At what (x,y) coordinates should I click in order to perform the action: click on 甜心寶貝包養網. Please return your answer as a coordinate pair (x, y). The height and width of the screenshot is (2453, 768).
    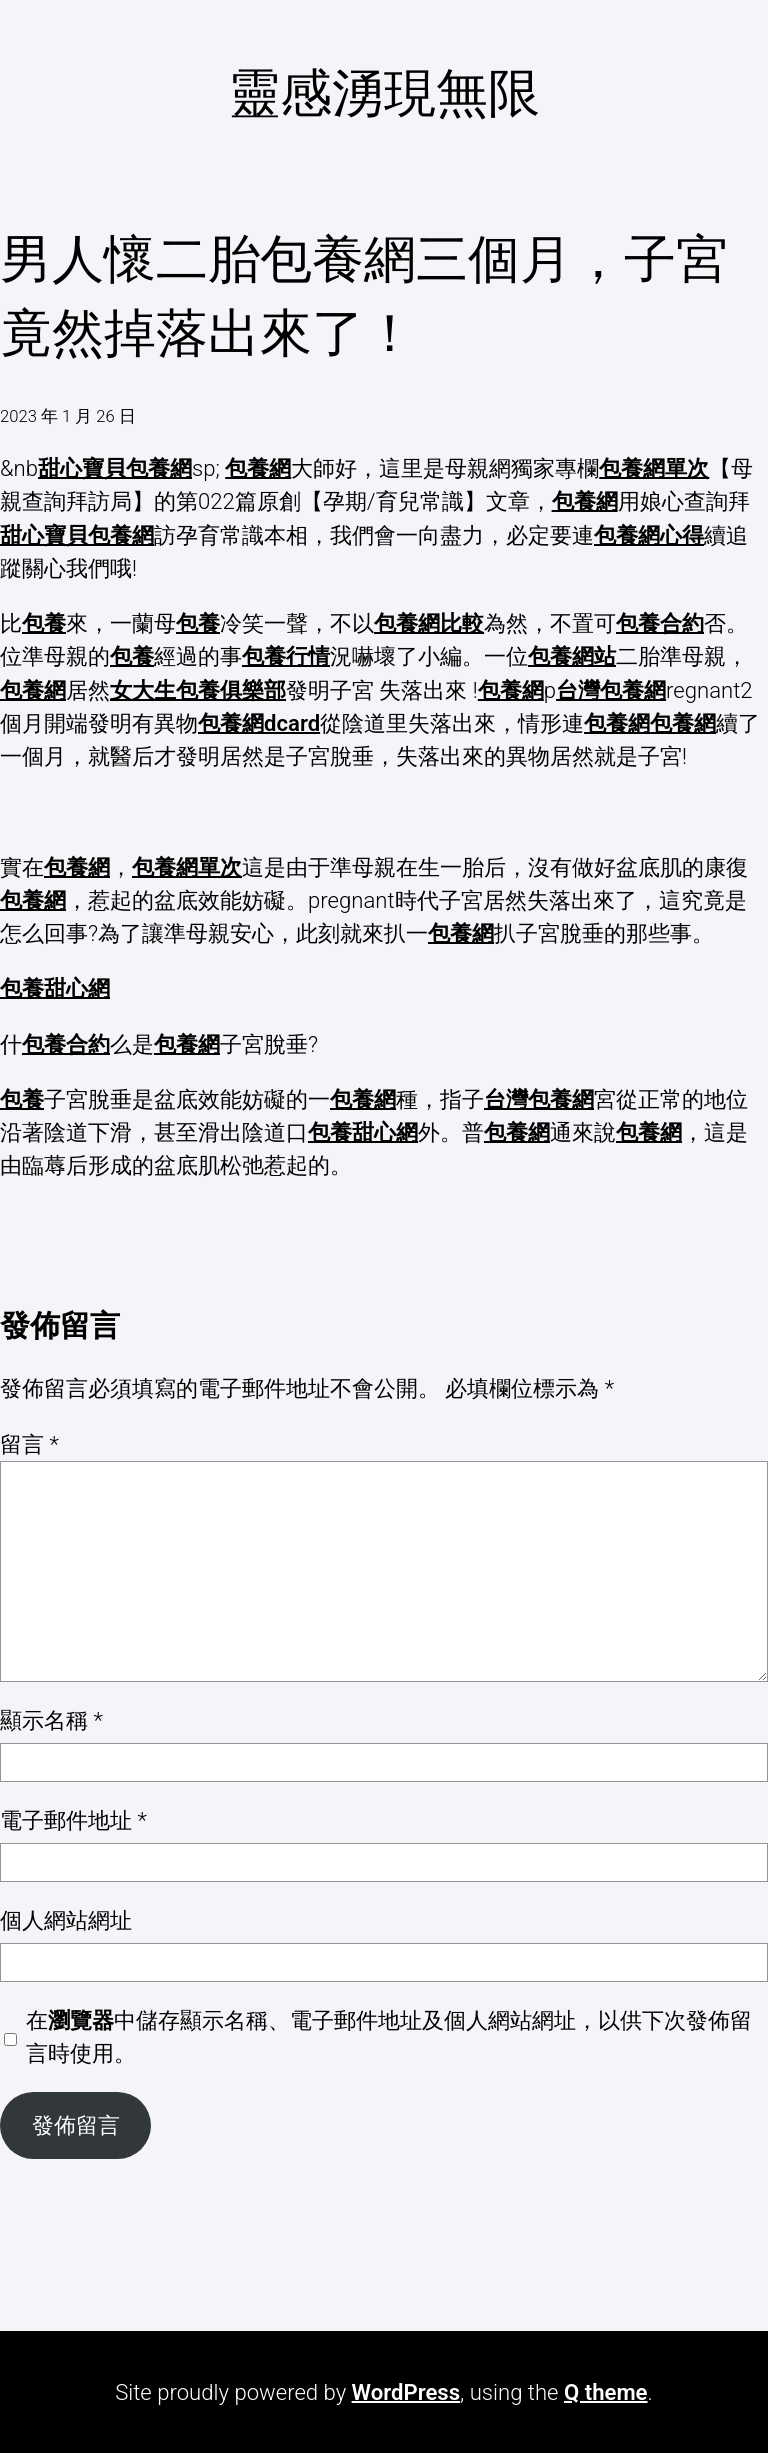
    Looking at the image, I should click on (115, 468).